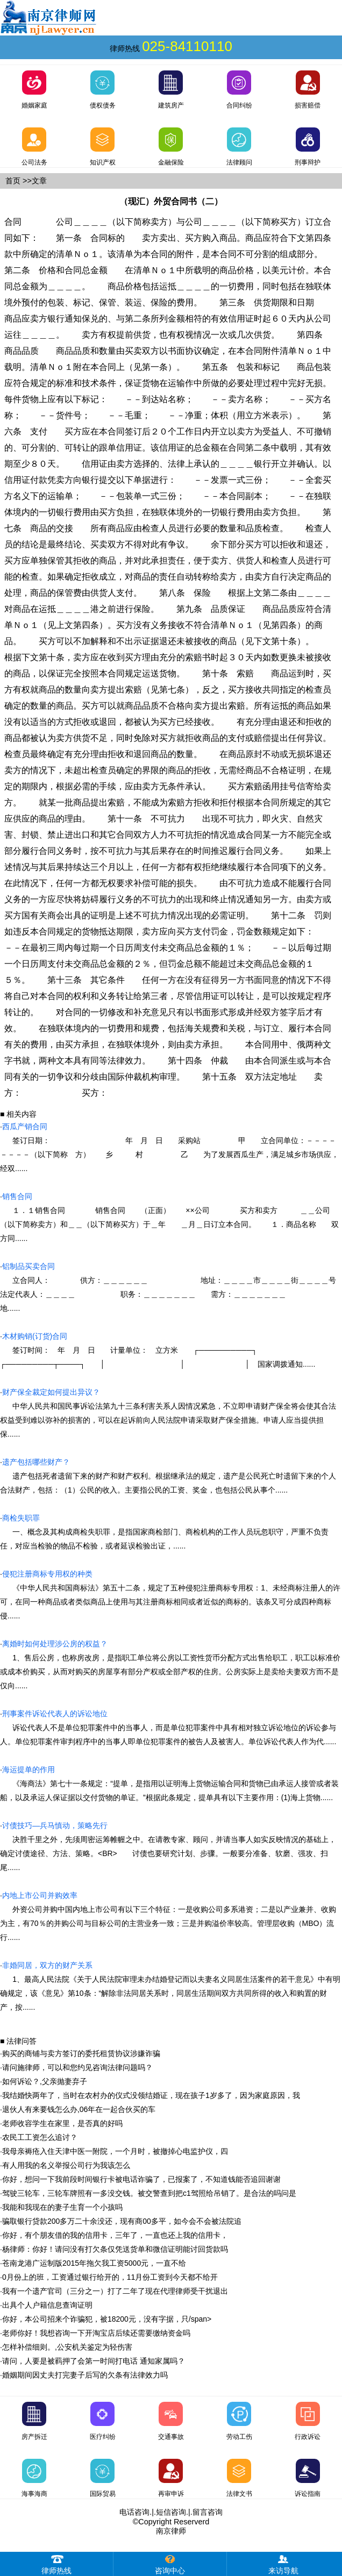 This screenshot has width=342, height=2576. What do you see at coordinates (94, 2263) in the screenshot?
I see `苍南龙港广运制版2015年拖欠我工资5000元，一直不给` at bounding box center [94, 2263].